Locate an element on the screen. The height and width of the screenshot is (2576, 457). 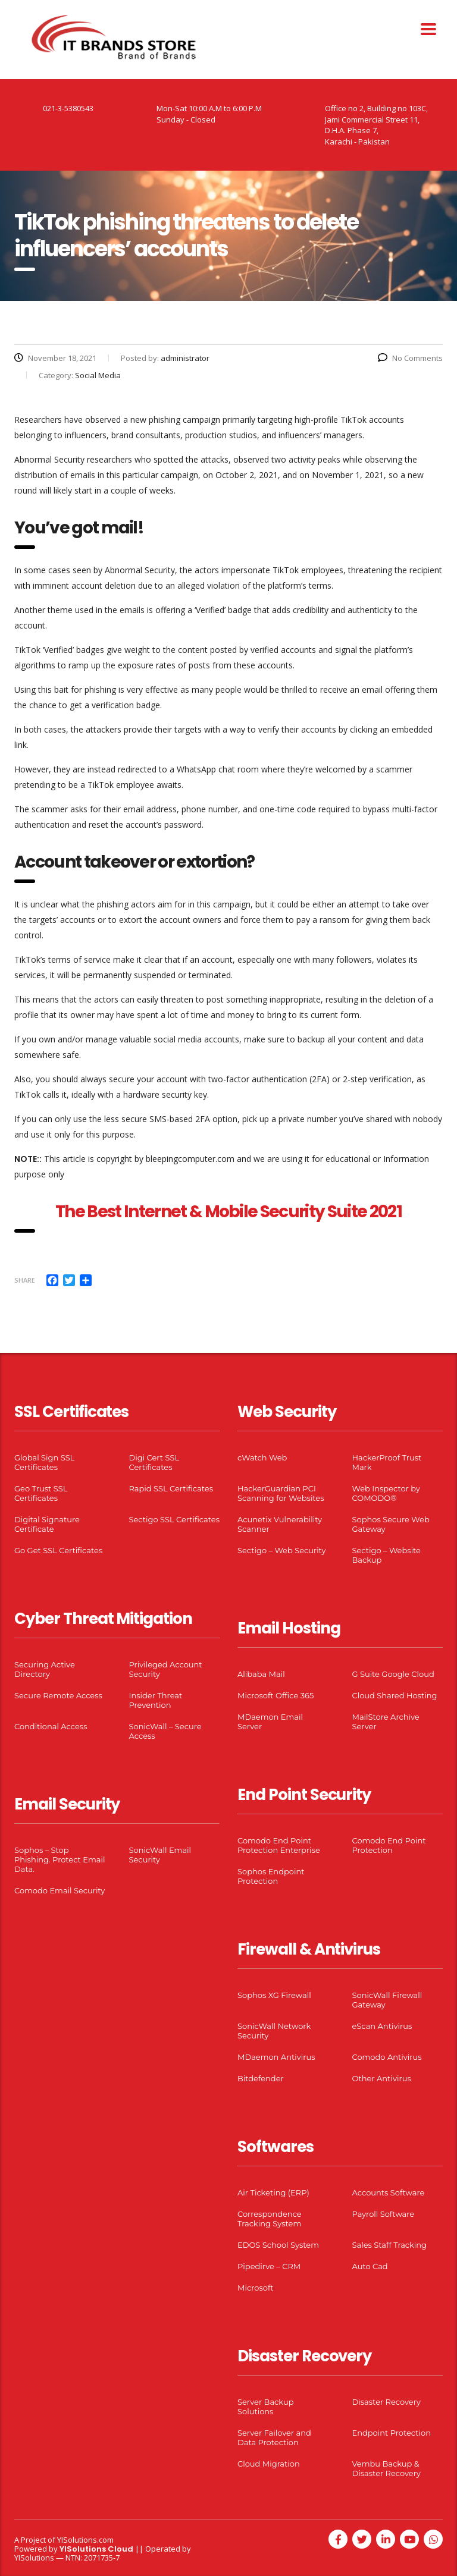
Cloud Shared Hosting is located at coordinates (394, 1695).